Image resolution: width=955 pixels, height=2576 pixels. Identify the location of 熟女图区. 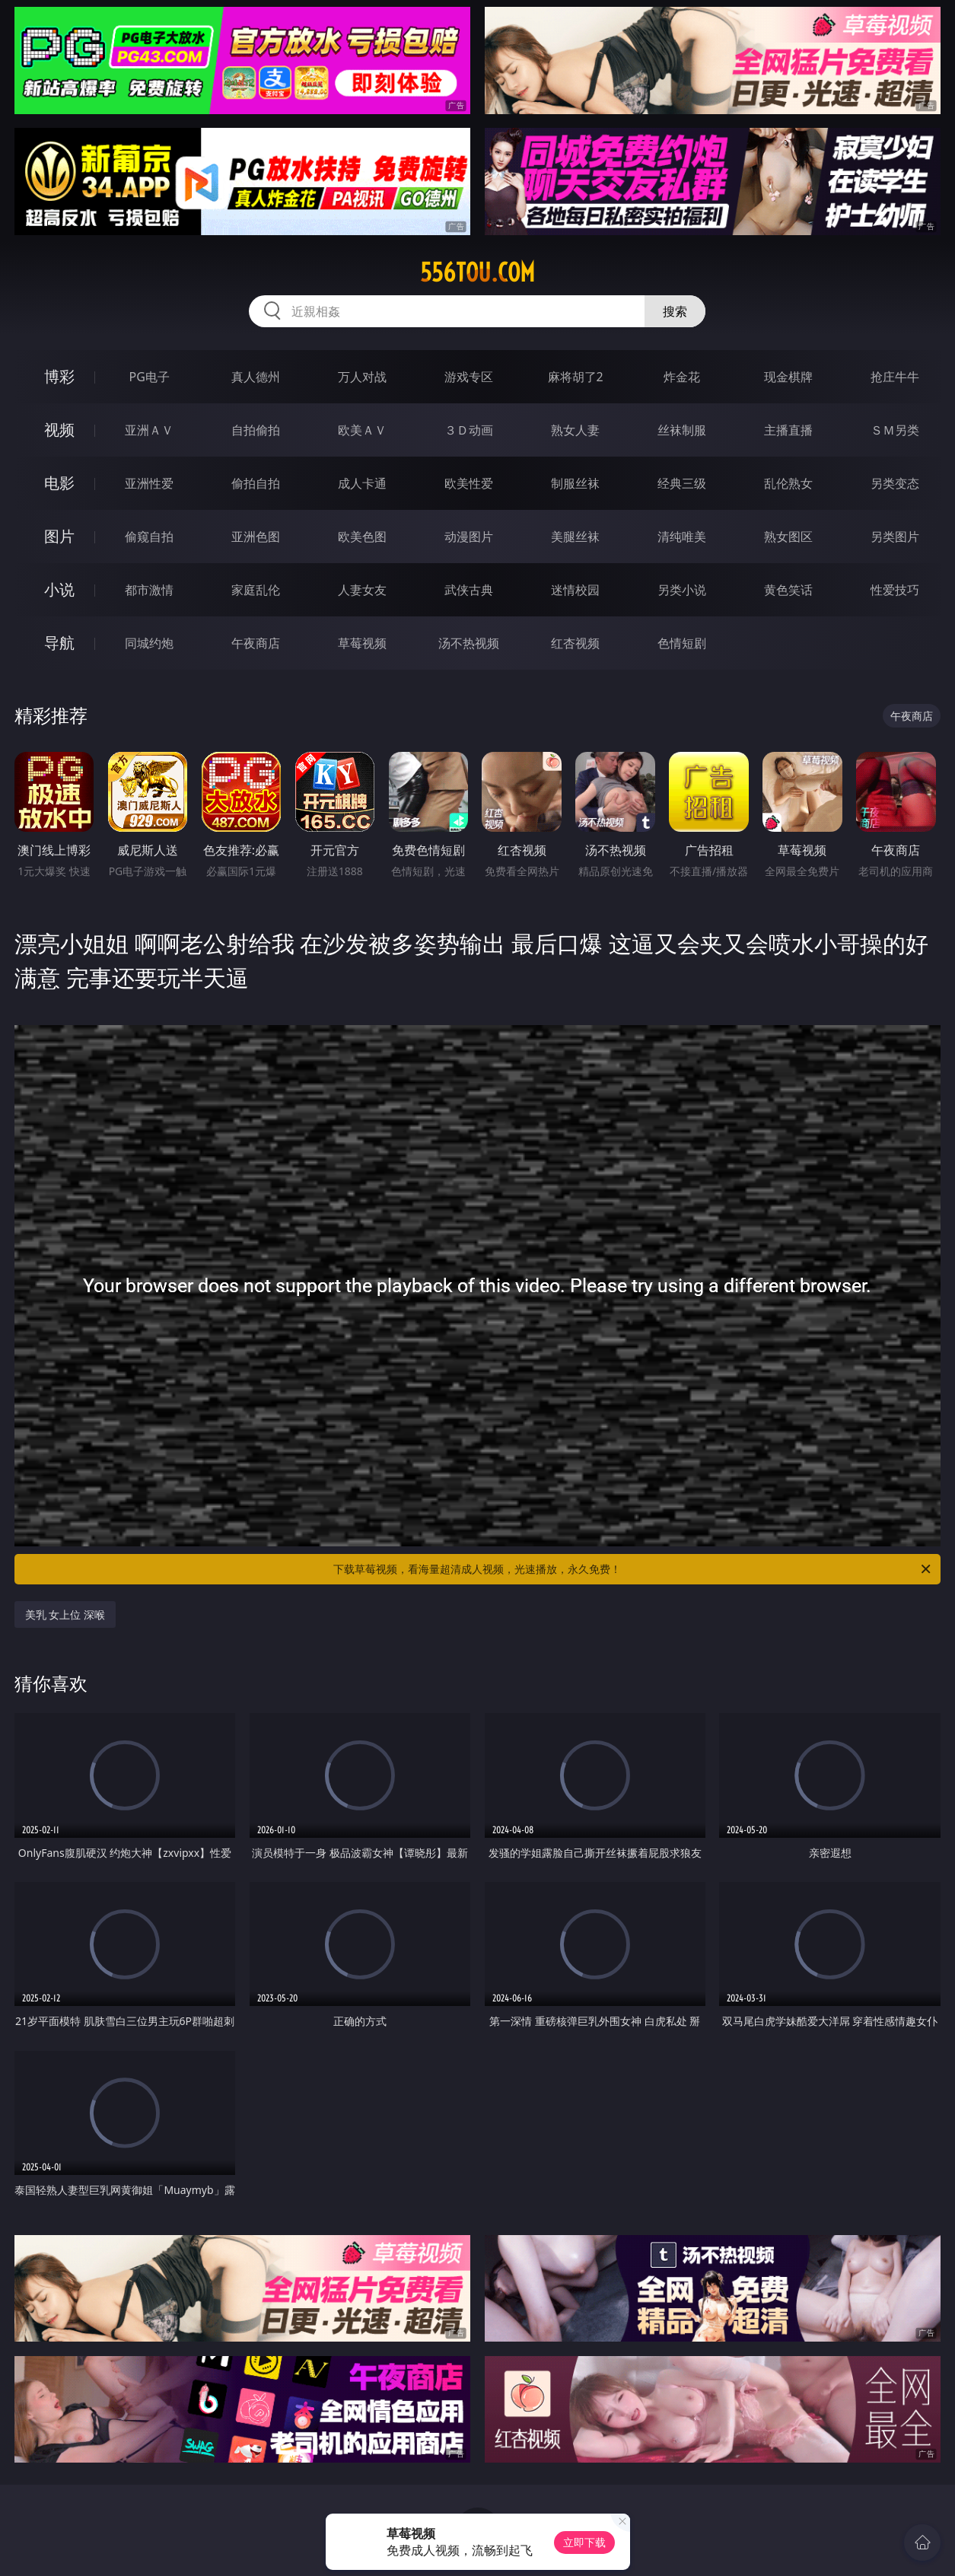
(788, 536).